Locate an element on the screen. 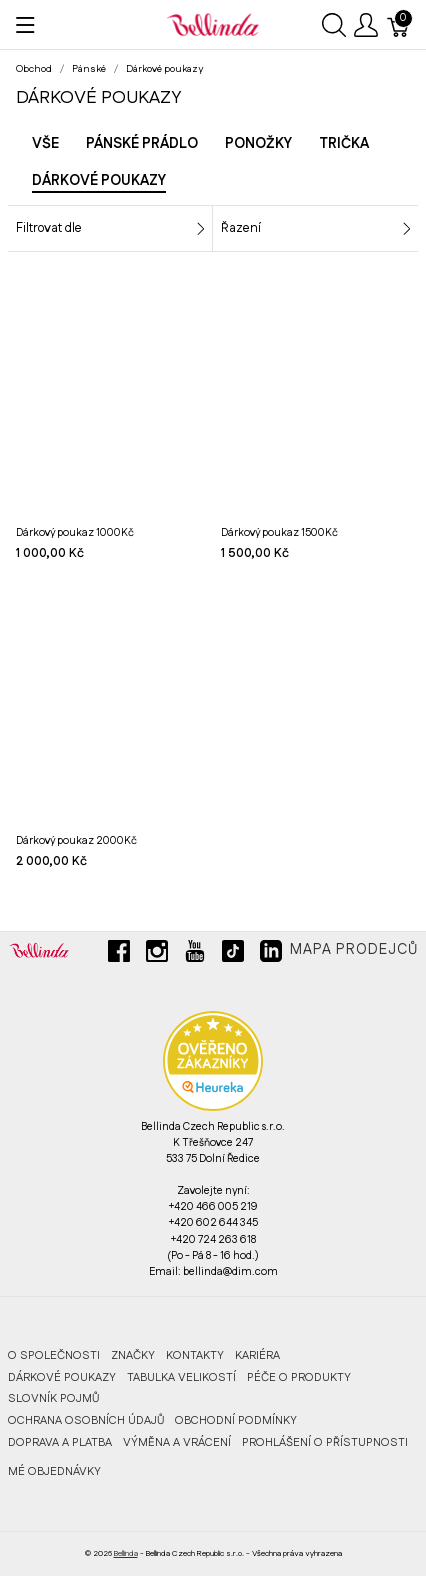 The width and height of the screenshot is (426, 1576). [youtube] is located at coordinates (195, 959).